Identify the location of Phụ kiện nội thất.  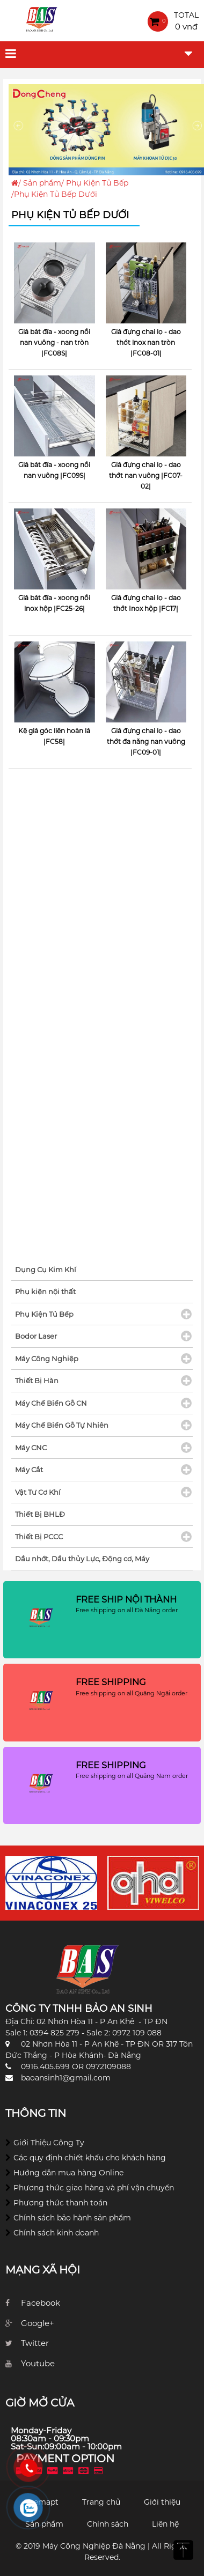
(45, 1291).